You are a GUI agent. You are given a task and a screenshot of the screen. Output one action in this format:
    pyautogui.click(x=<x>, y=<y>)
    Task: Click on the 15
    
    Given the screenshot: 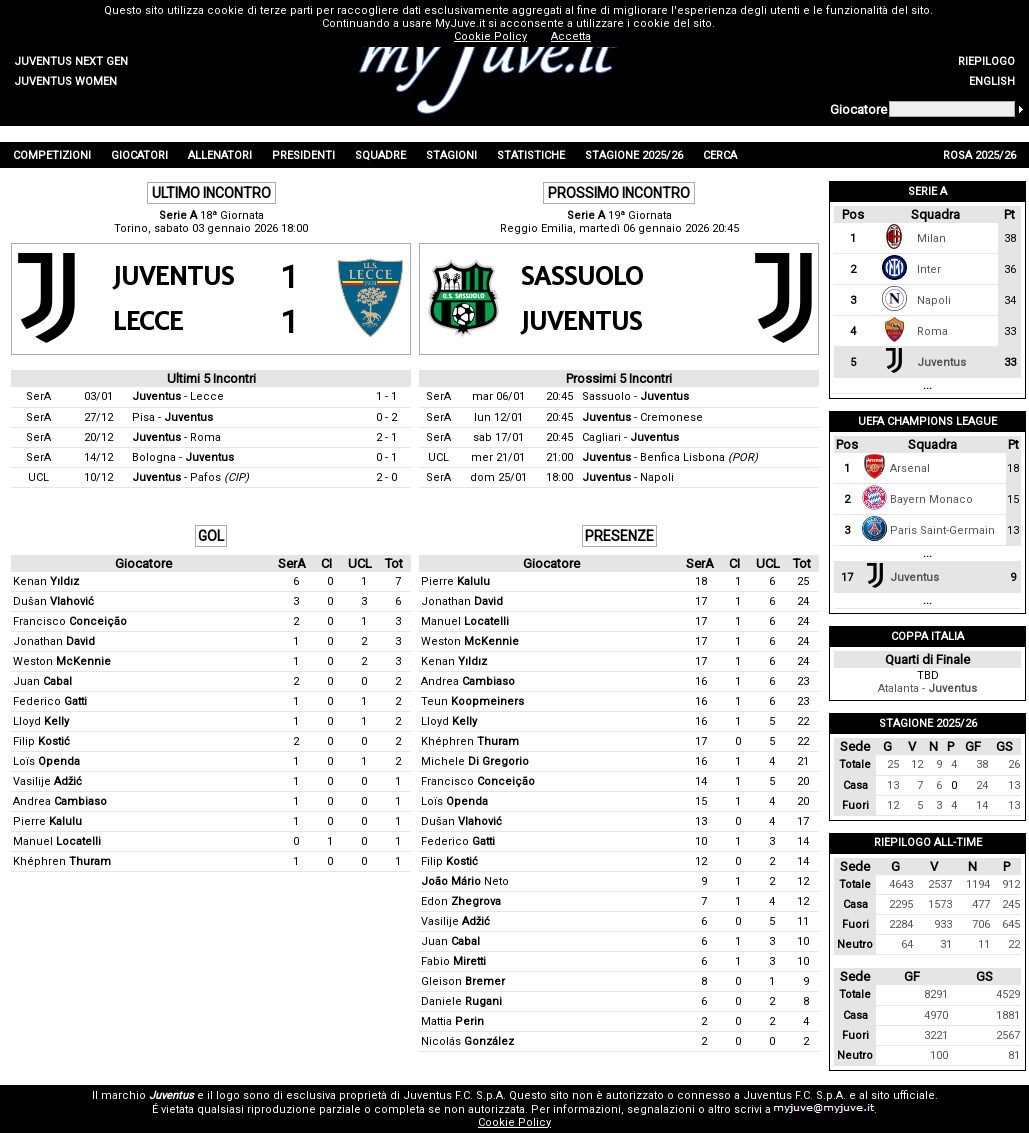 What is the action you would take?
    pyautogui.click(x=701, y=801)
    